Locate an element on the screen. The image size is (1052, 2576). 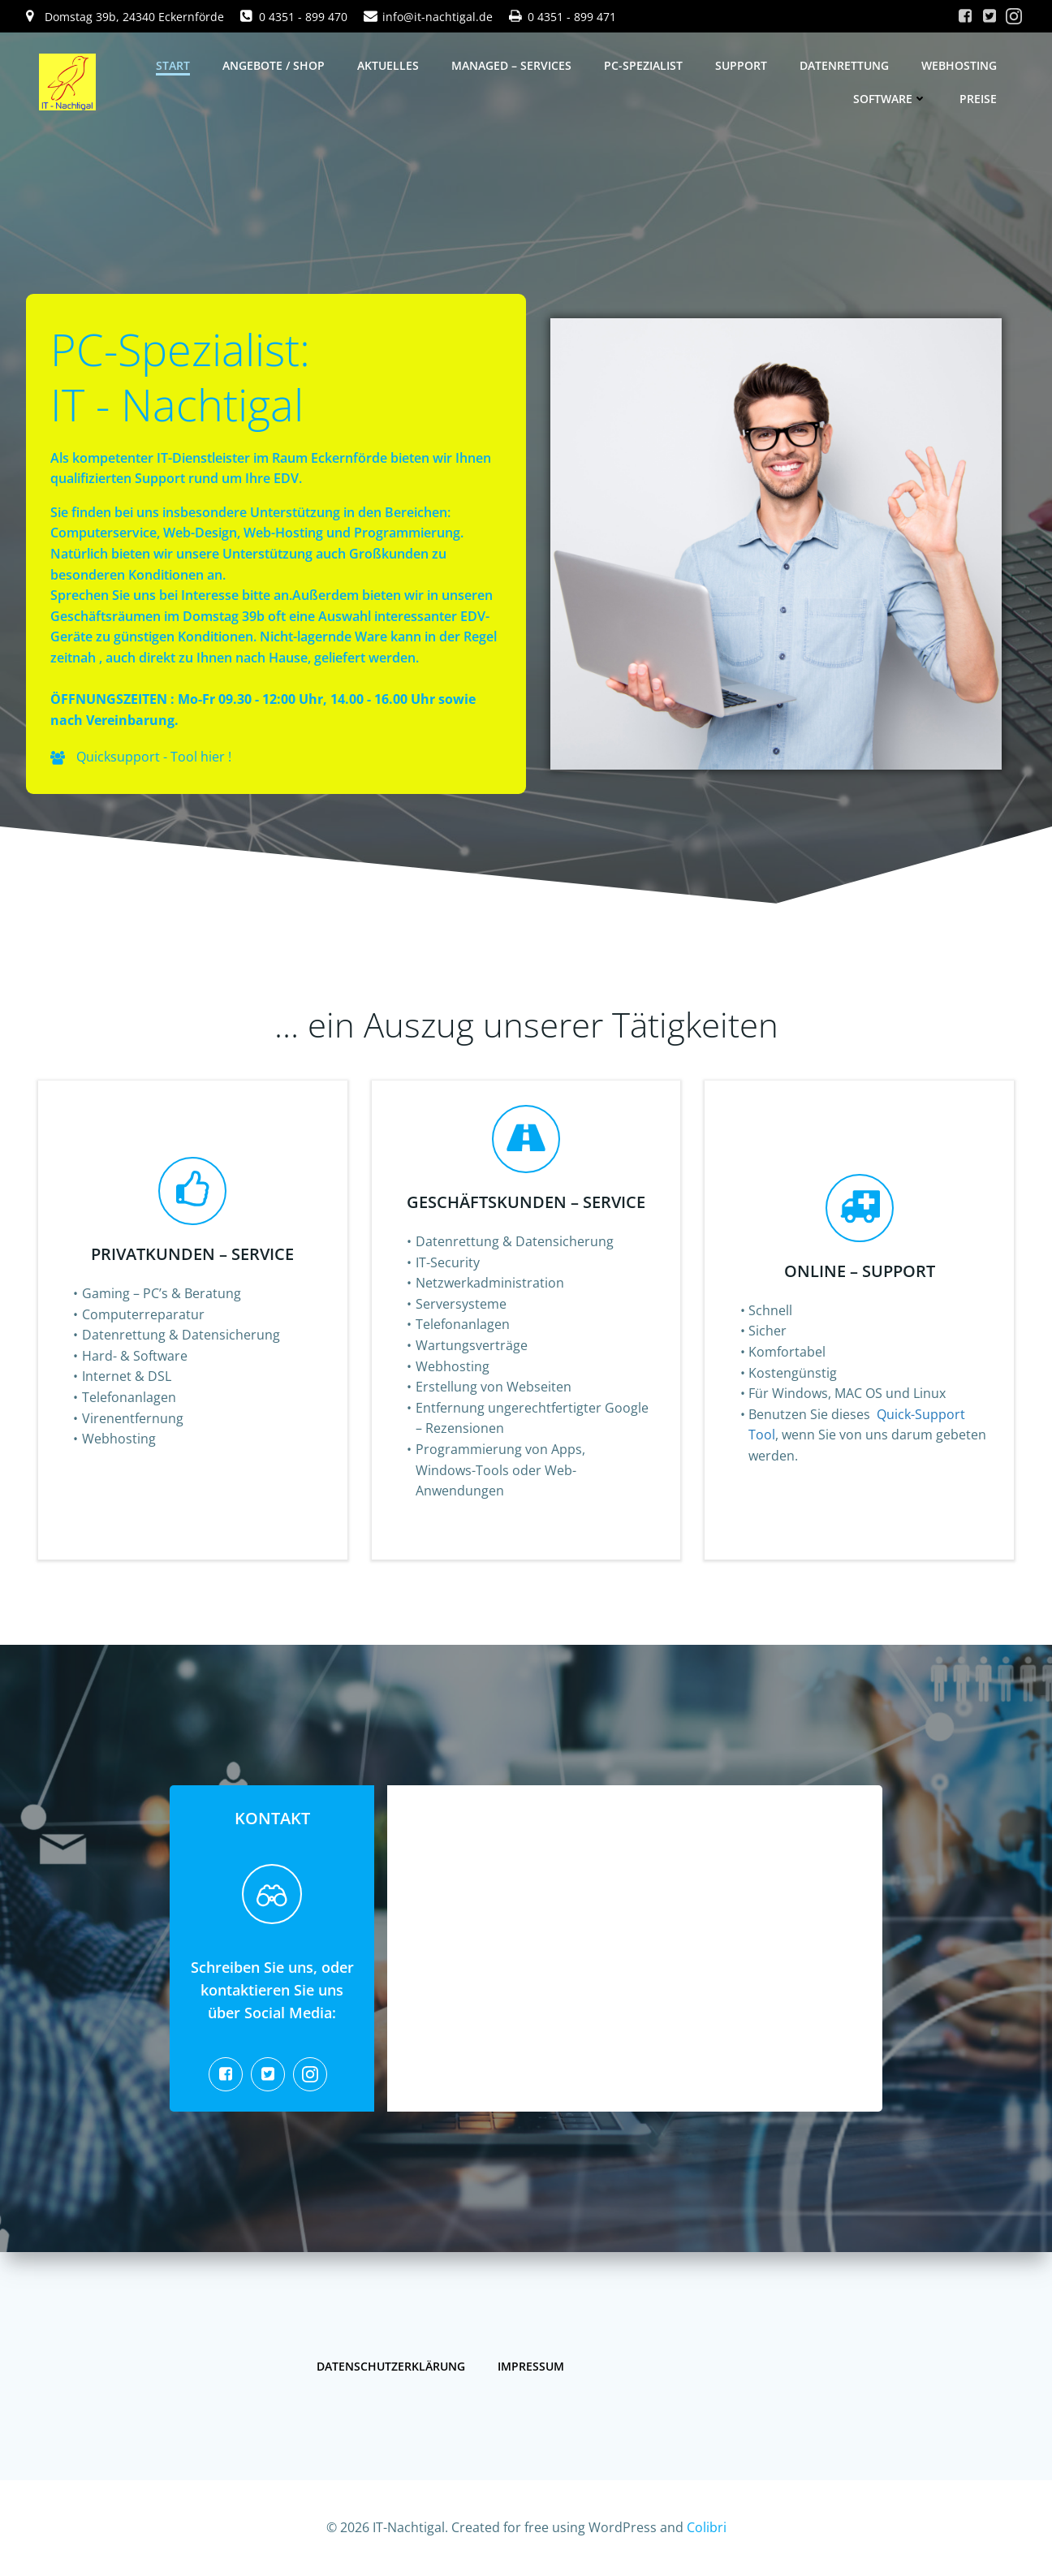
Aktuelles is located at coordinates (388, 65).